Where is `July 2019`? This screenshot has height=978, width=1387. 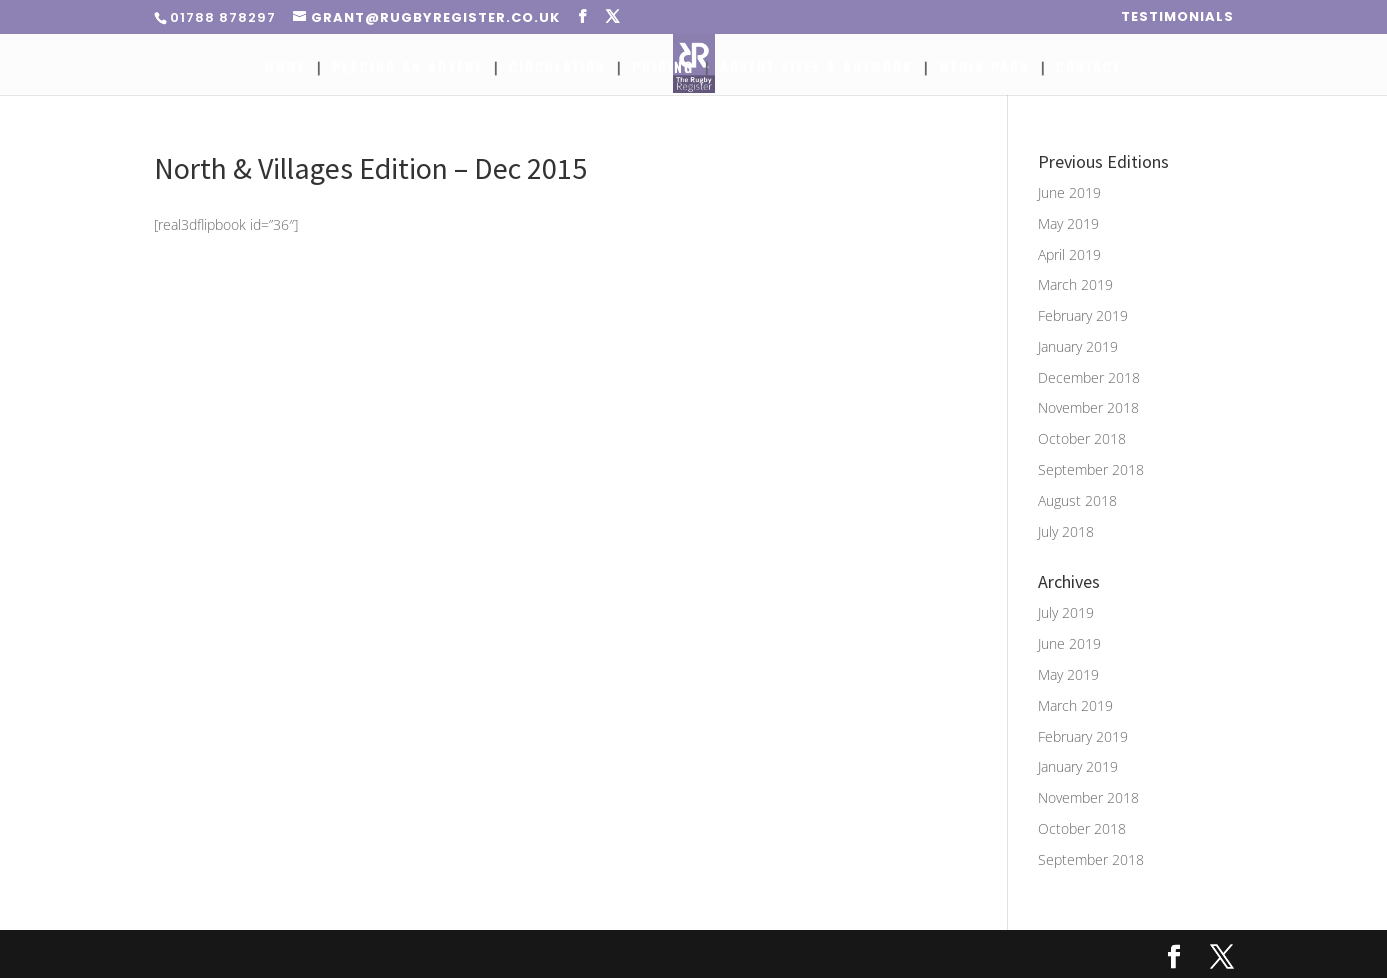
July 2019 is located at coordinates (1066, 612).